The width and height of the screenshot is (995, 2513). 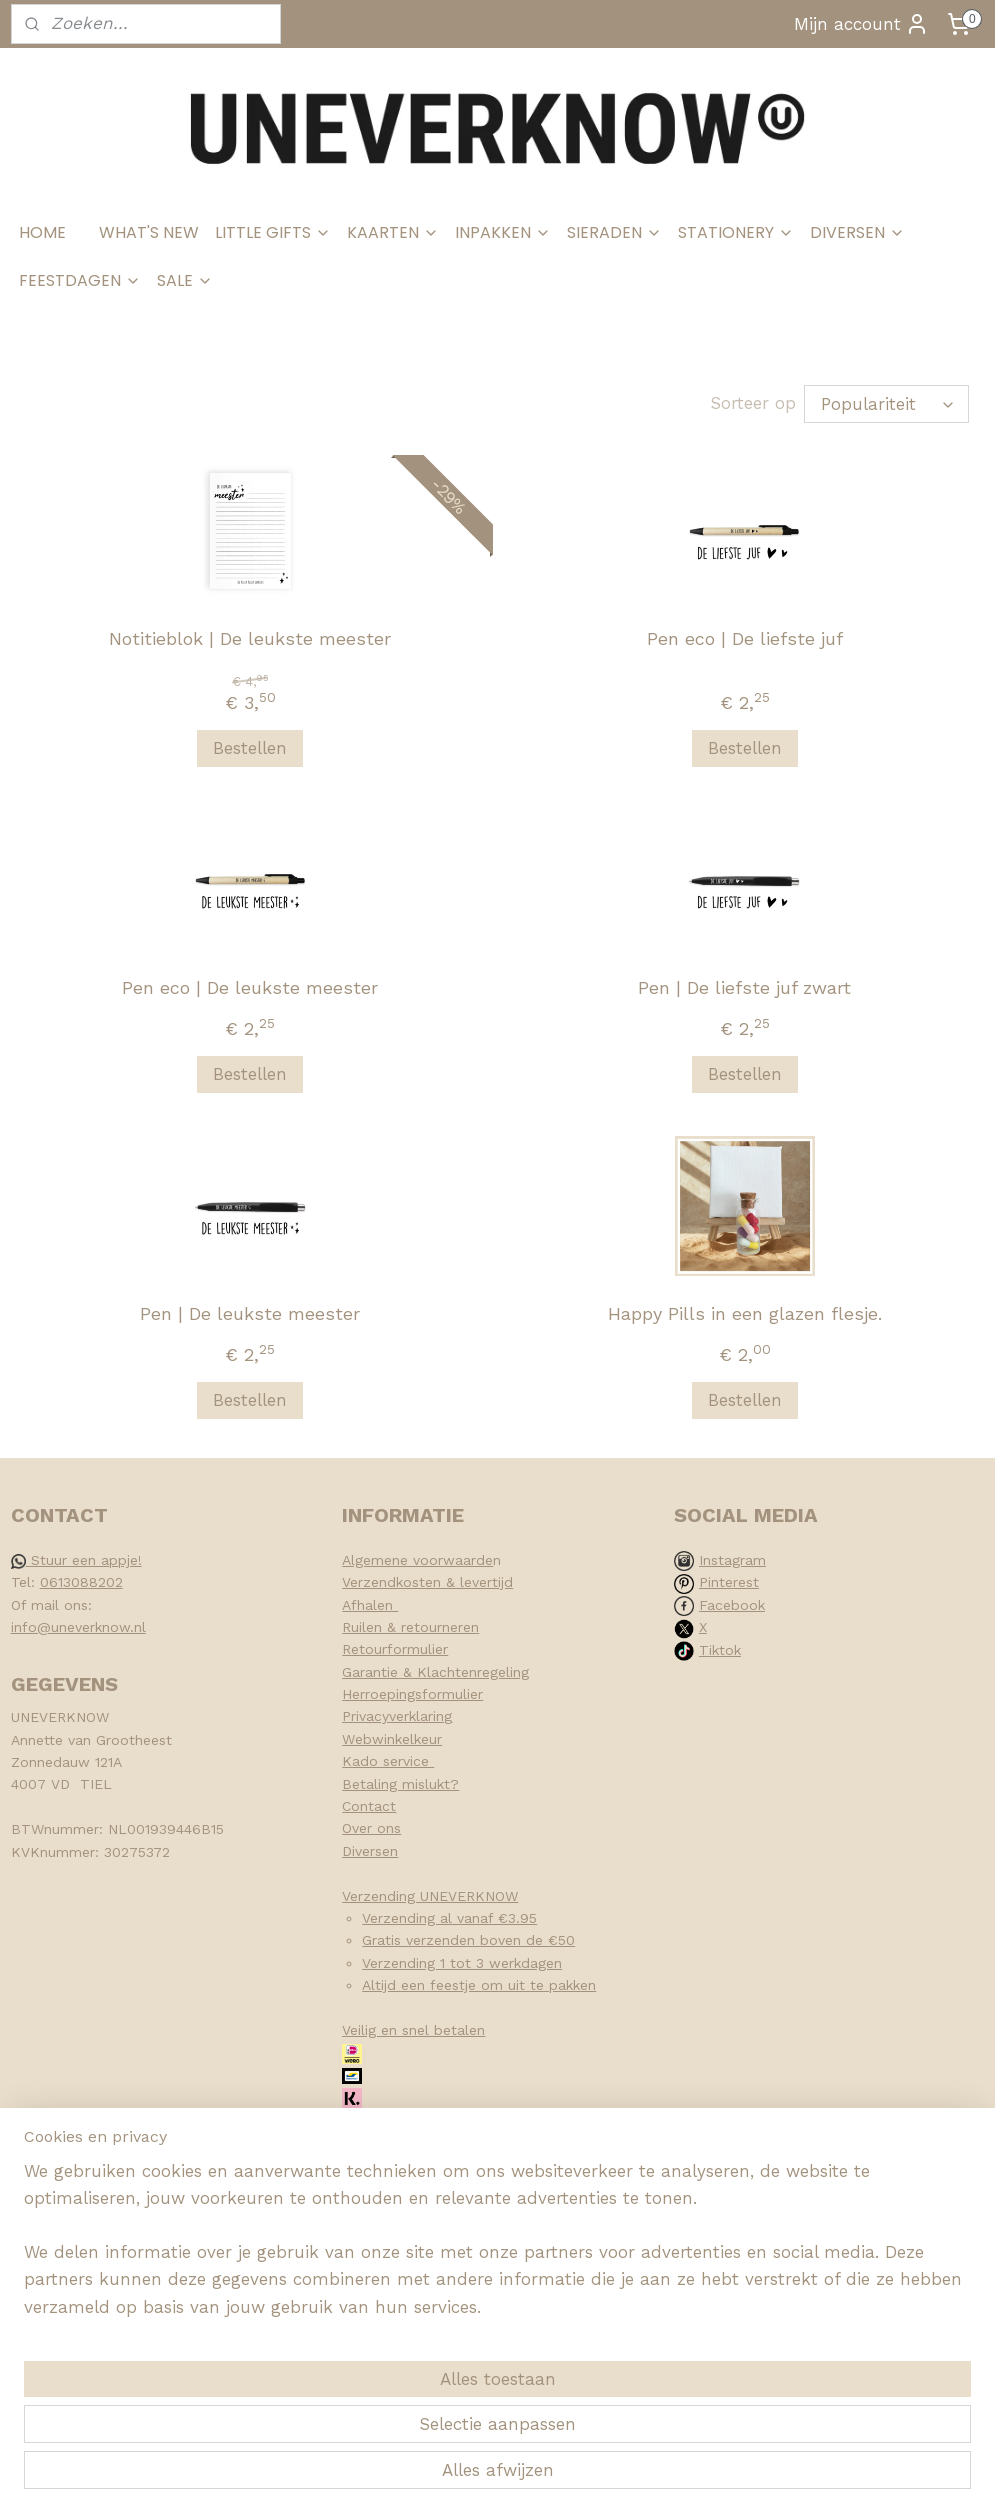 What do you see at coordinates (80, 280) in the screenshot?
I see `FEESTDAGEN` at bounding box center [80, 280].